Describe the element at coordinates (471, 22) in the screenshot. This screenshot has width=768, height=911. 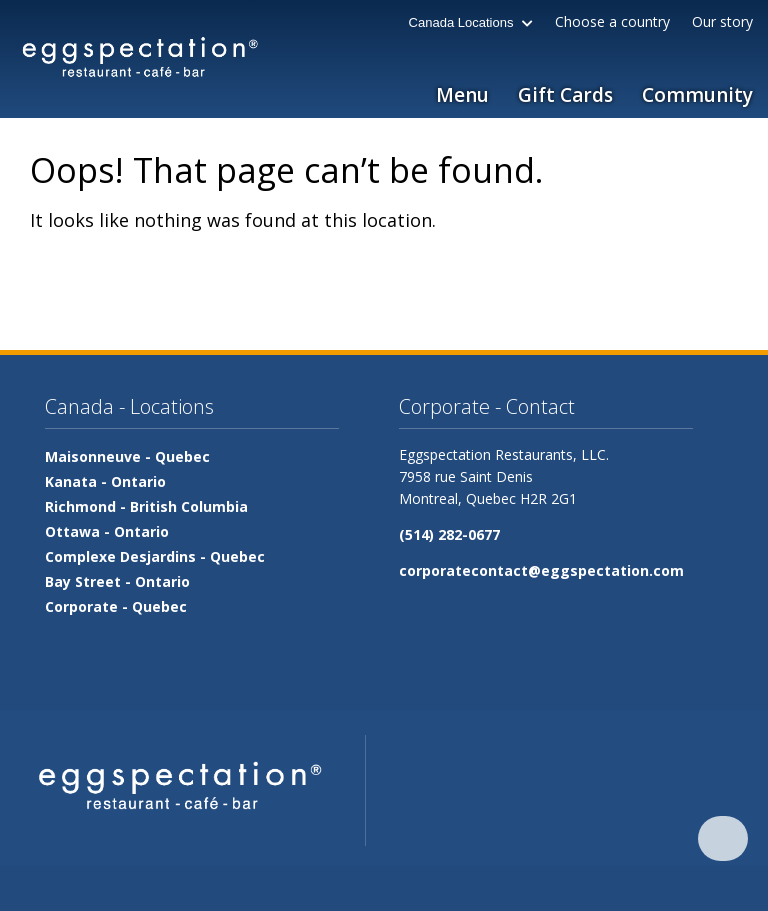
I see `Canada Locations` at that location.